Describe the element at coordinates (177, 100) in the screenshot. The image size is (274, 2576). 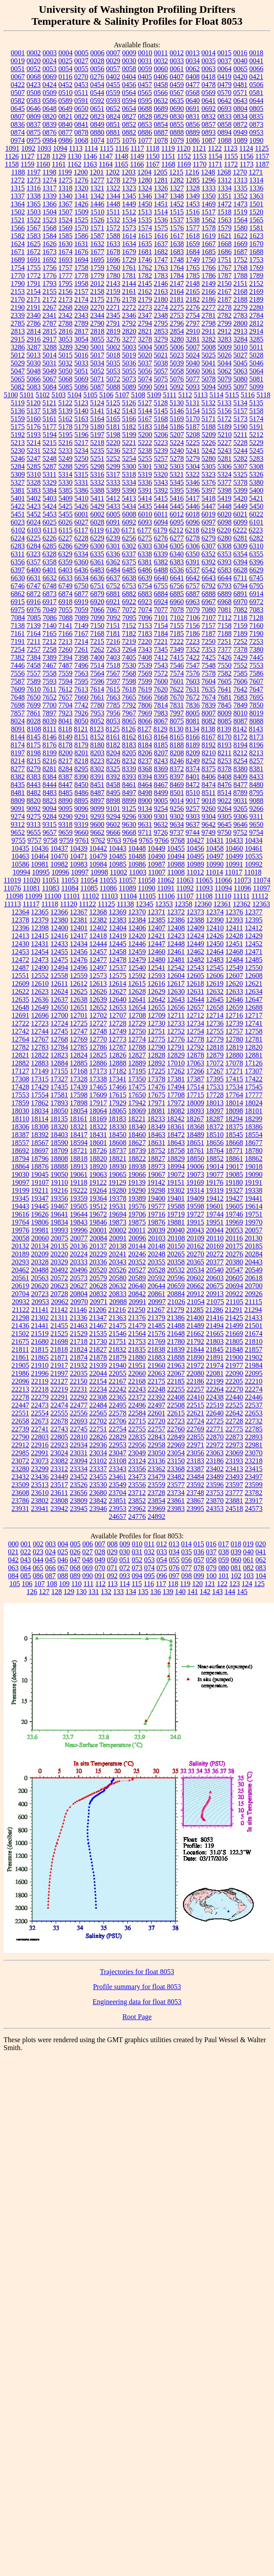
I see `0635` at that location.